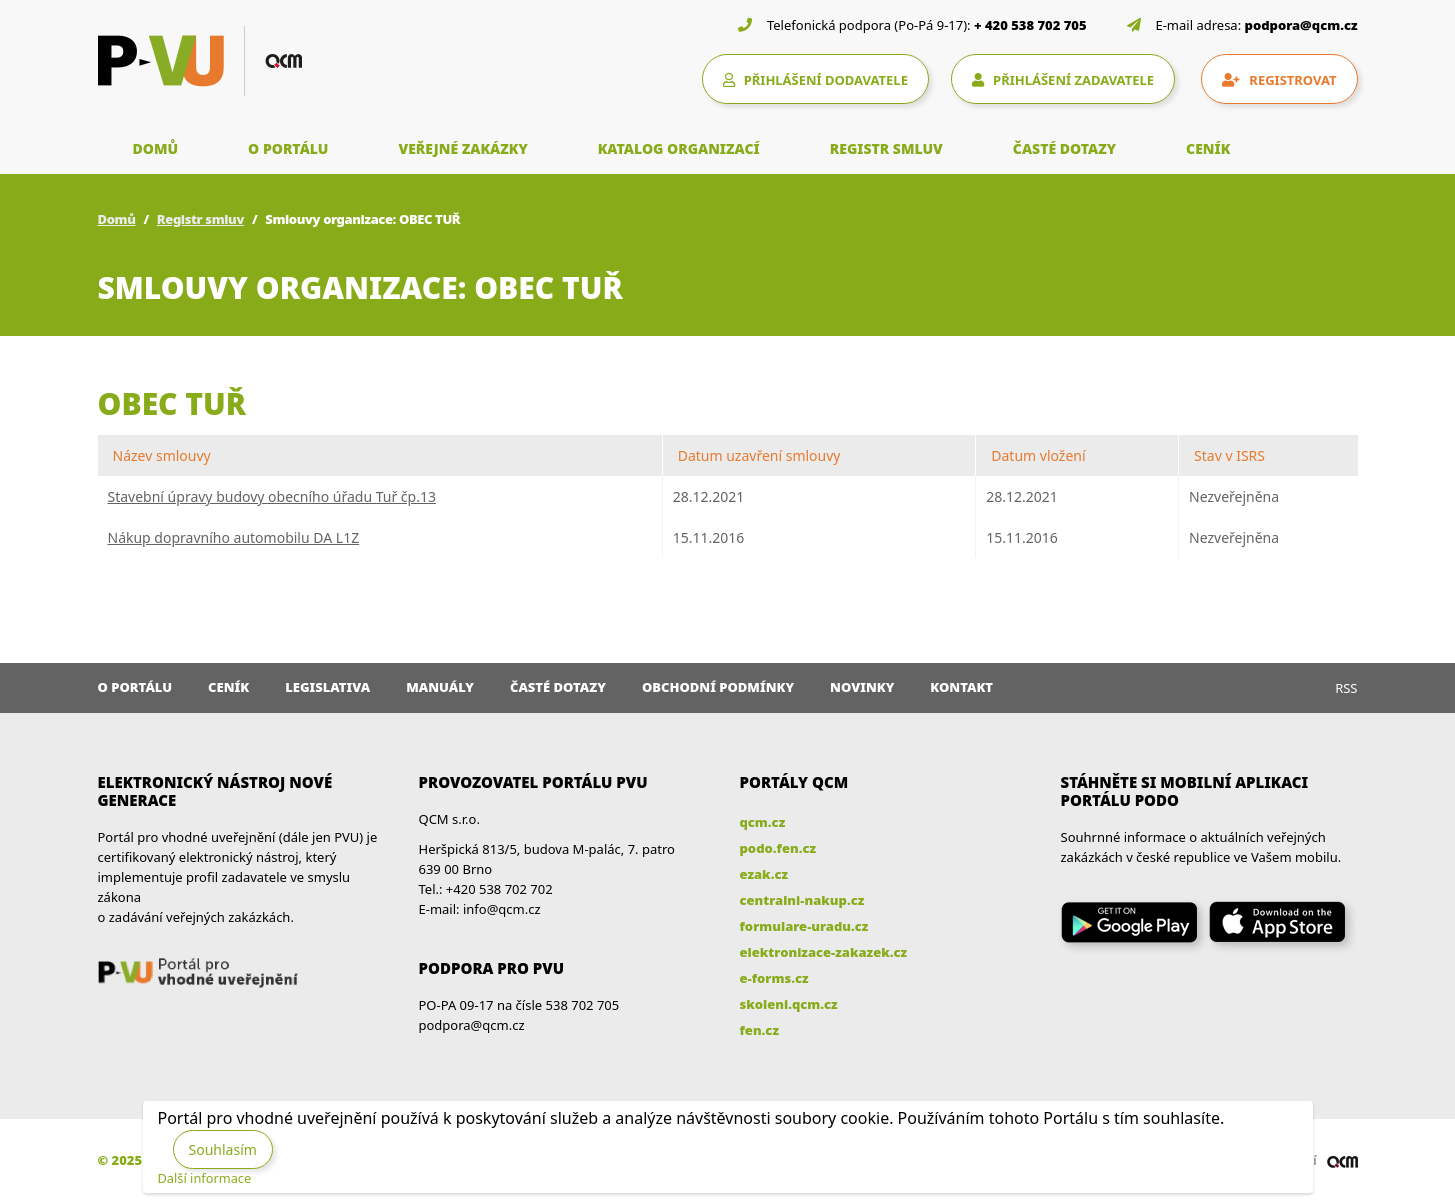  What do you see at coordinates (802, 900) in the screenshot?
I see `centralni-nakup.cz` at bounding box center [802, 900].